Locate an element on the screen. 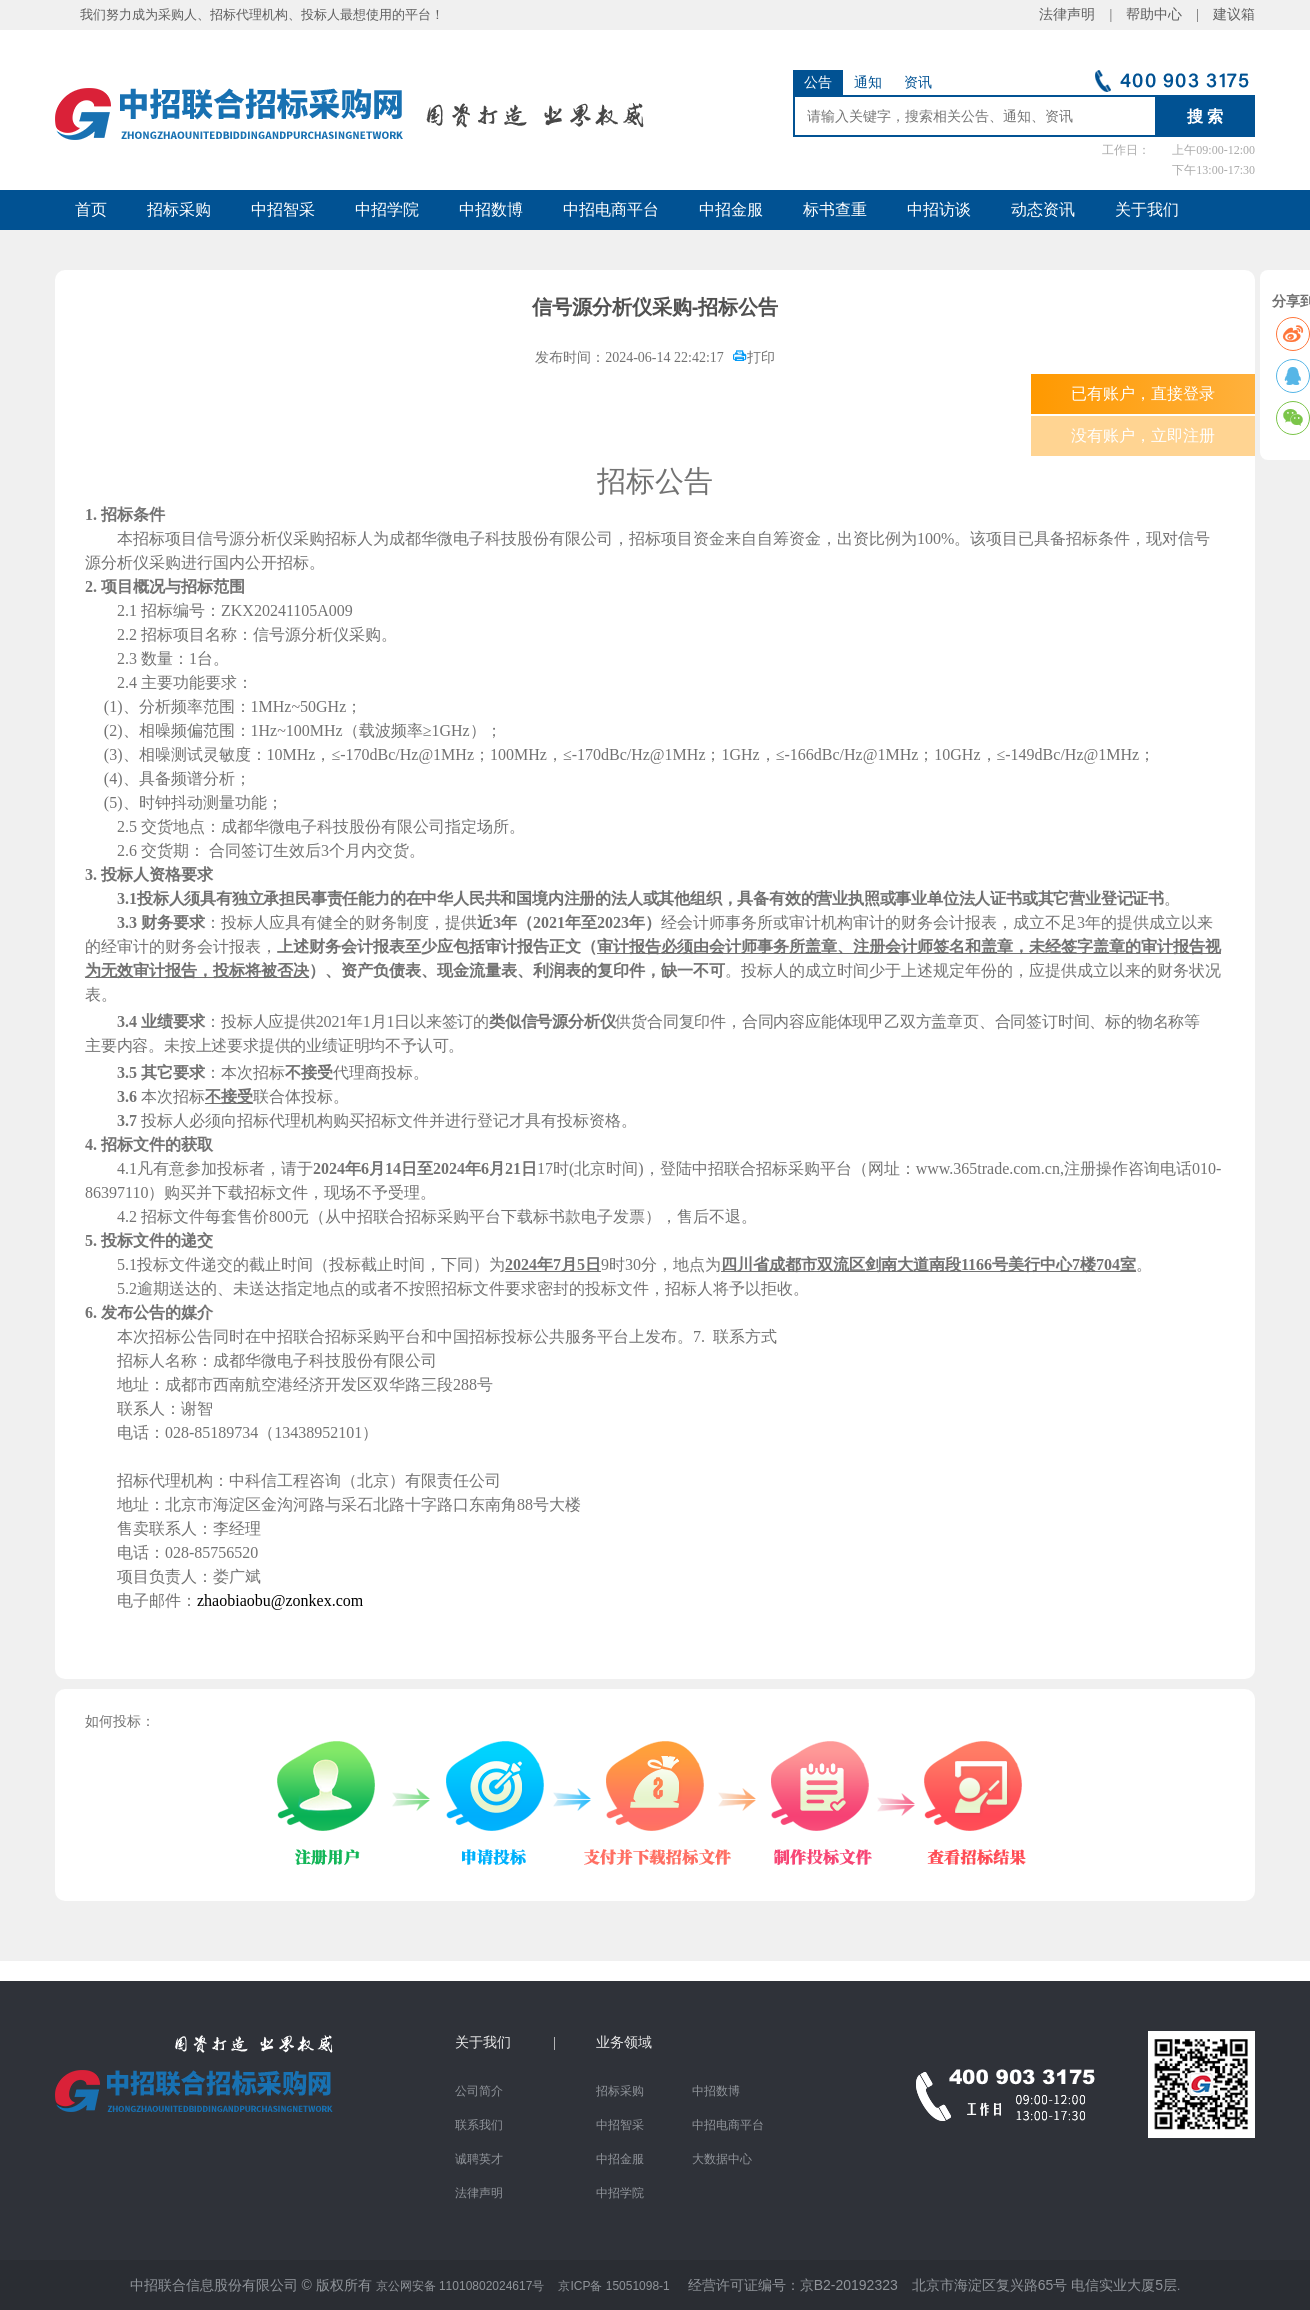  中招金服 is located at coordinates (731, 209).